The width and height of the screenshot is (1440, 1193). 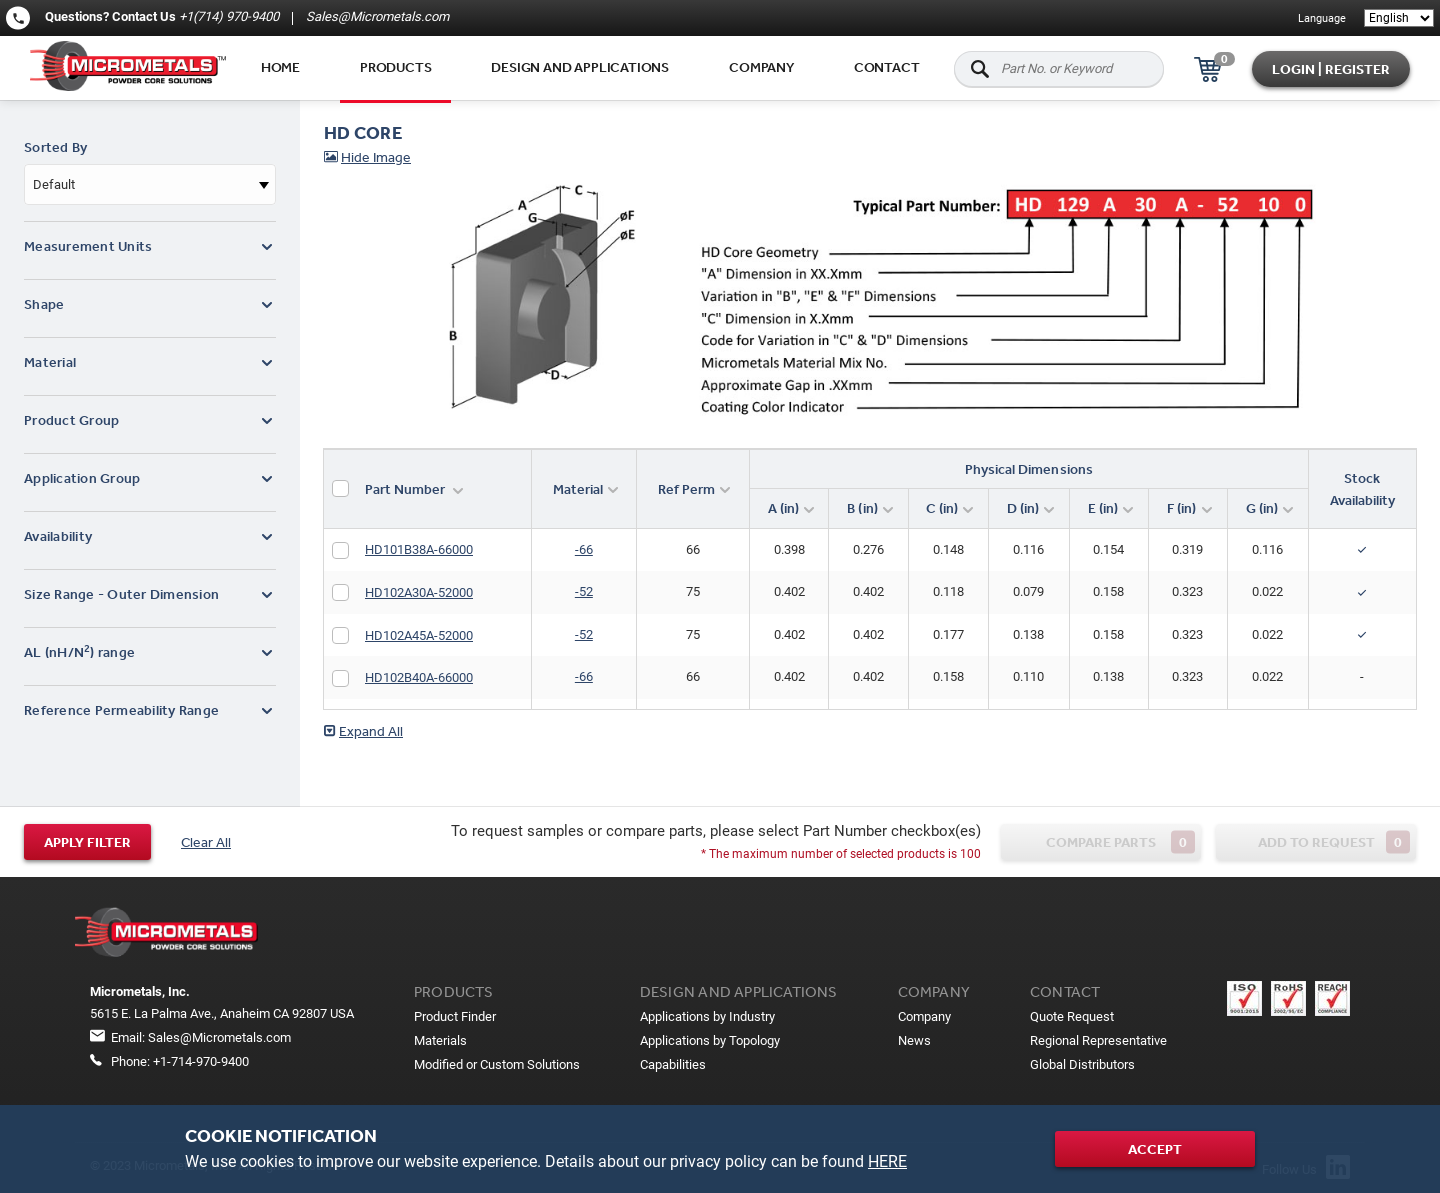 What do you see at coordinates (584, 549) in the screenshot?
I see `-66` at bounding box center [584, 549].